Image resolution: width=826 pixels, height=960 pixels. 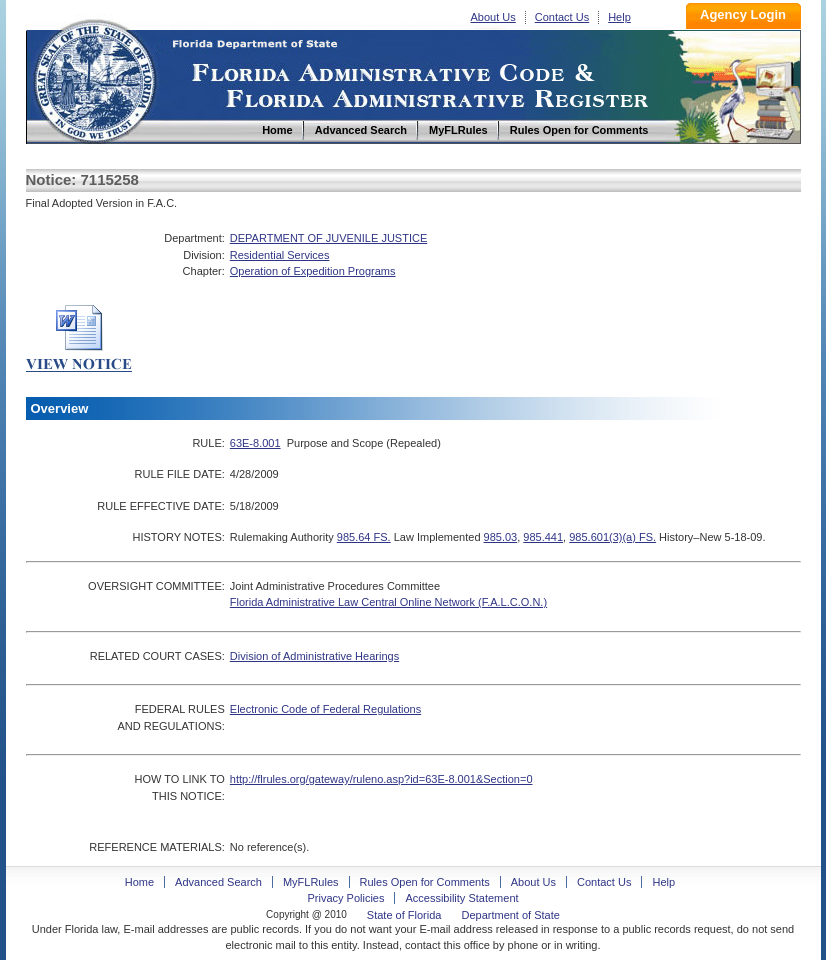 What do you see at coordinates (493, 17) in the screenshot?
I see `About Us` at bounding box center [493, 17].